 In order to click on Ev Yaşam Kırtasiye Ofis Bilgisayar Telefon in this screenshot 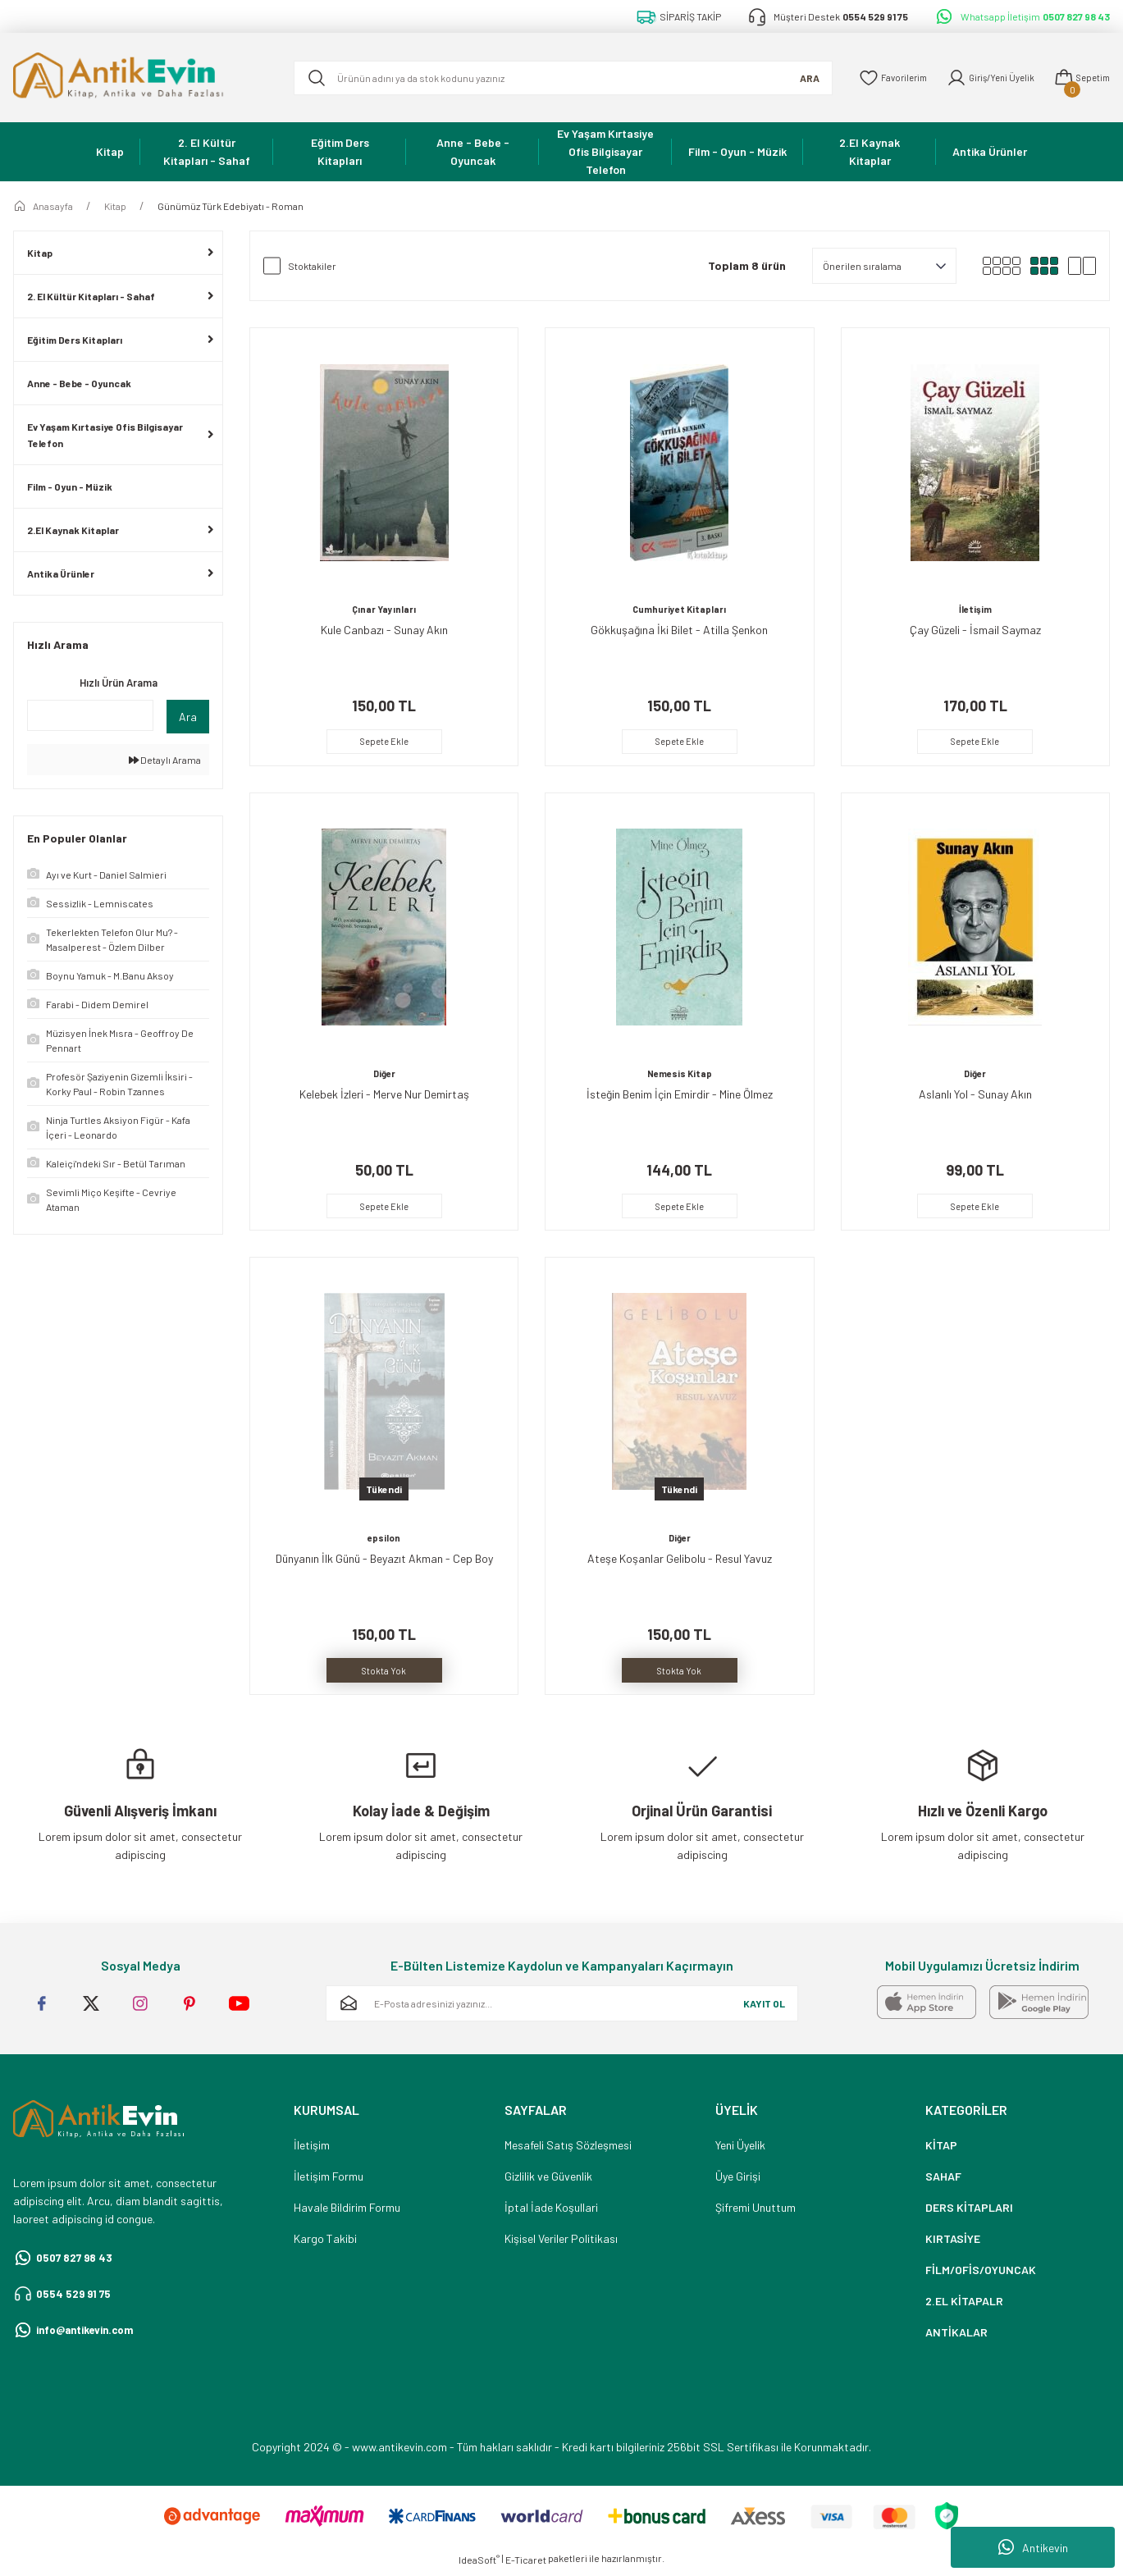, I will do `click(105, 435)`.